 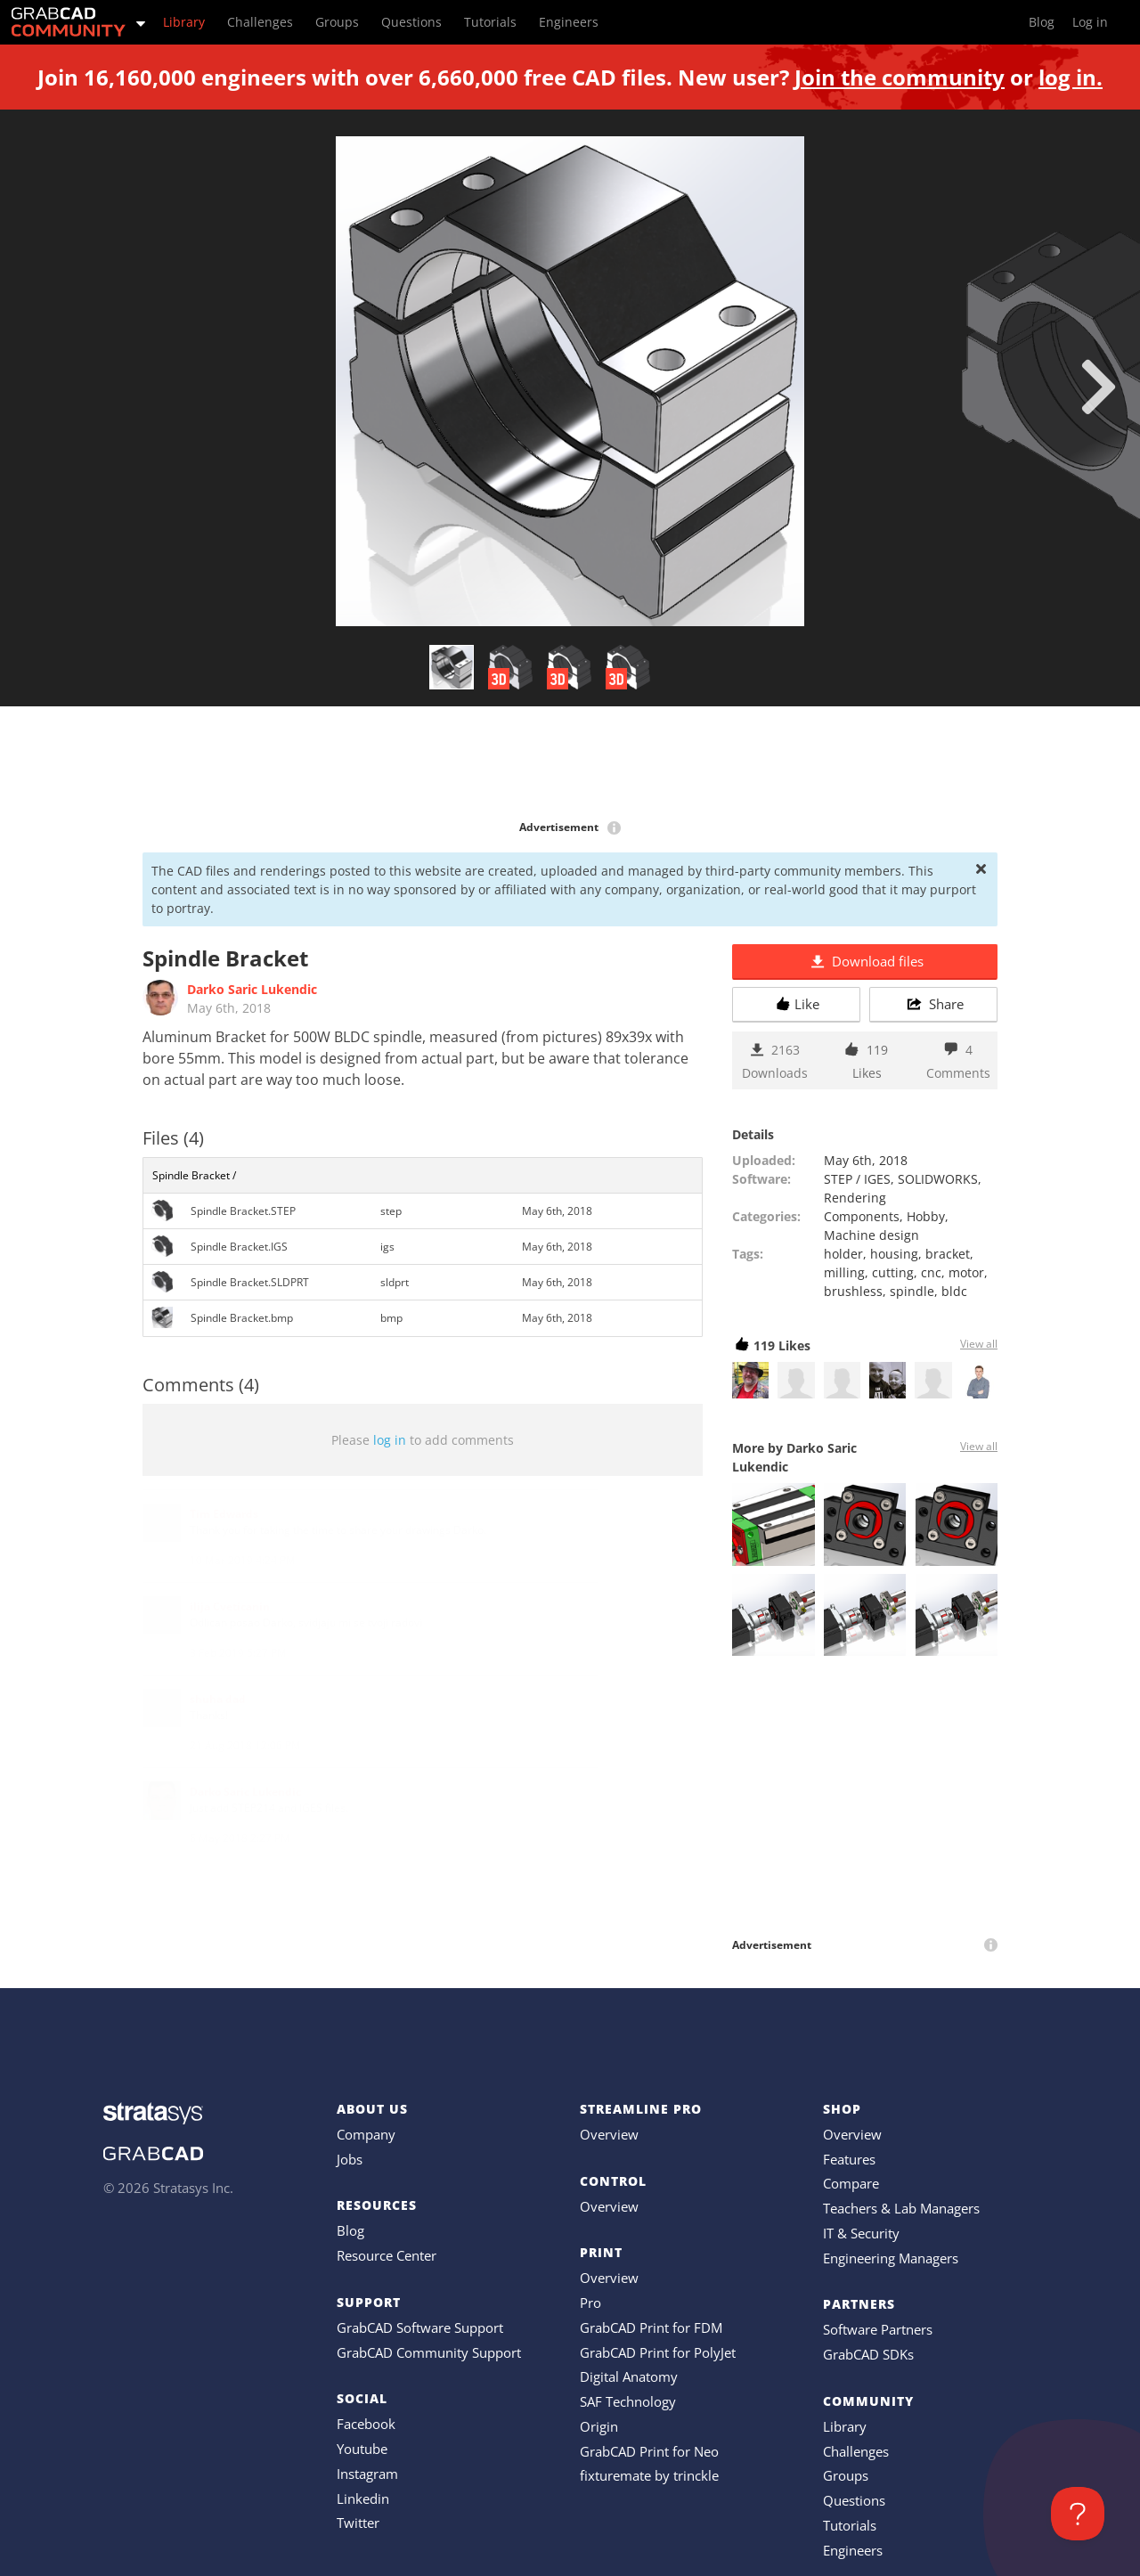 I want to click on Machine design, so click(x=871, y=1235).